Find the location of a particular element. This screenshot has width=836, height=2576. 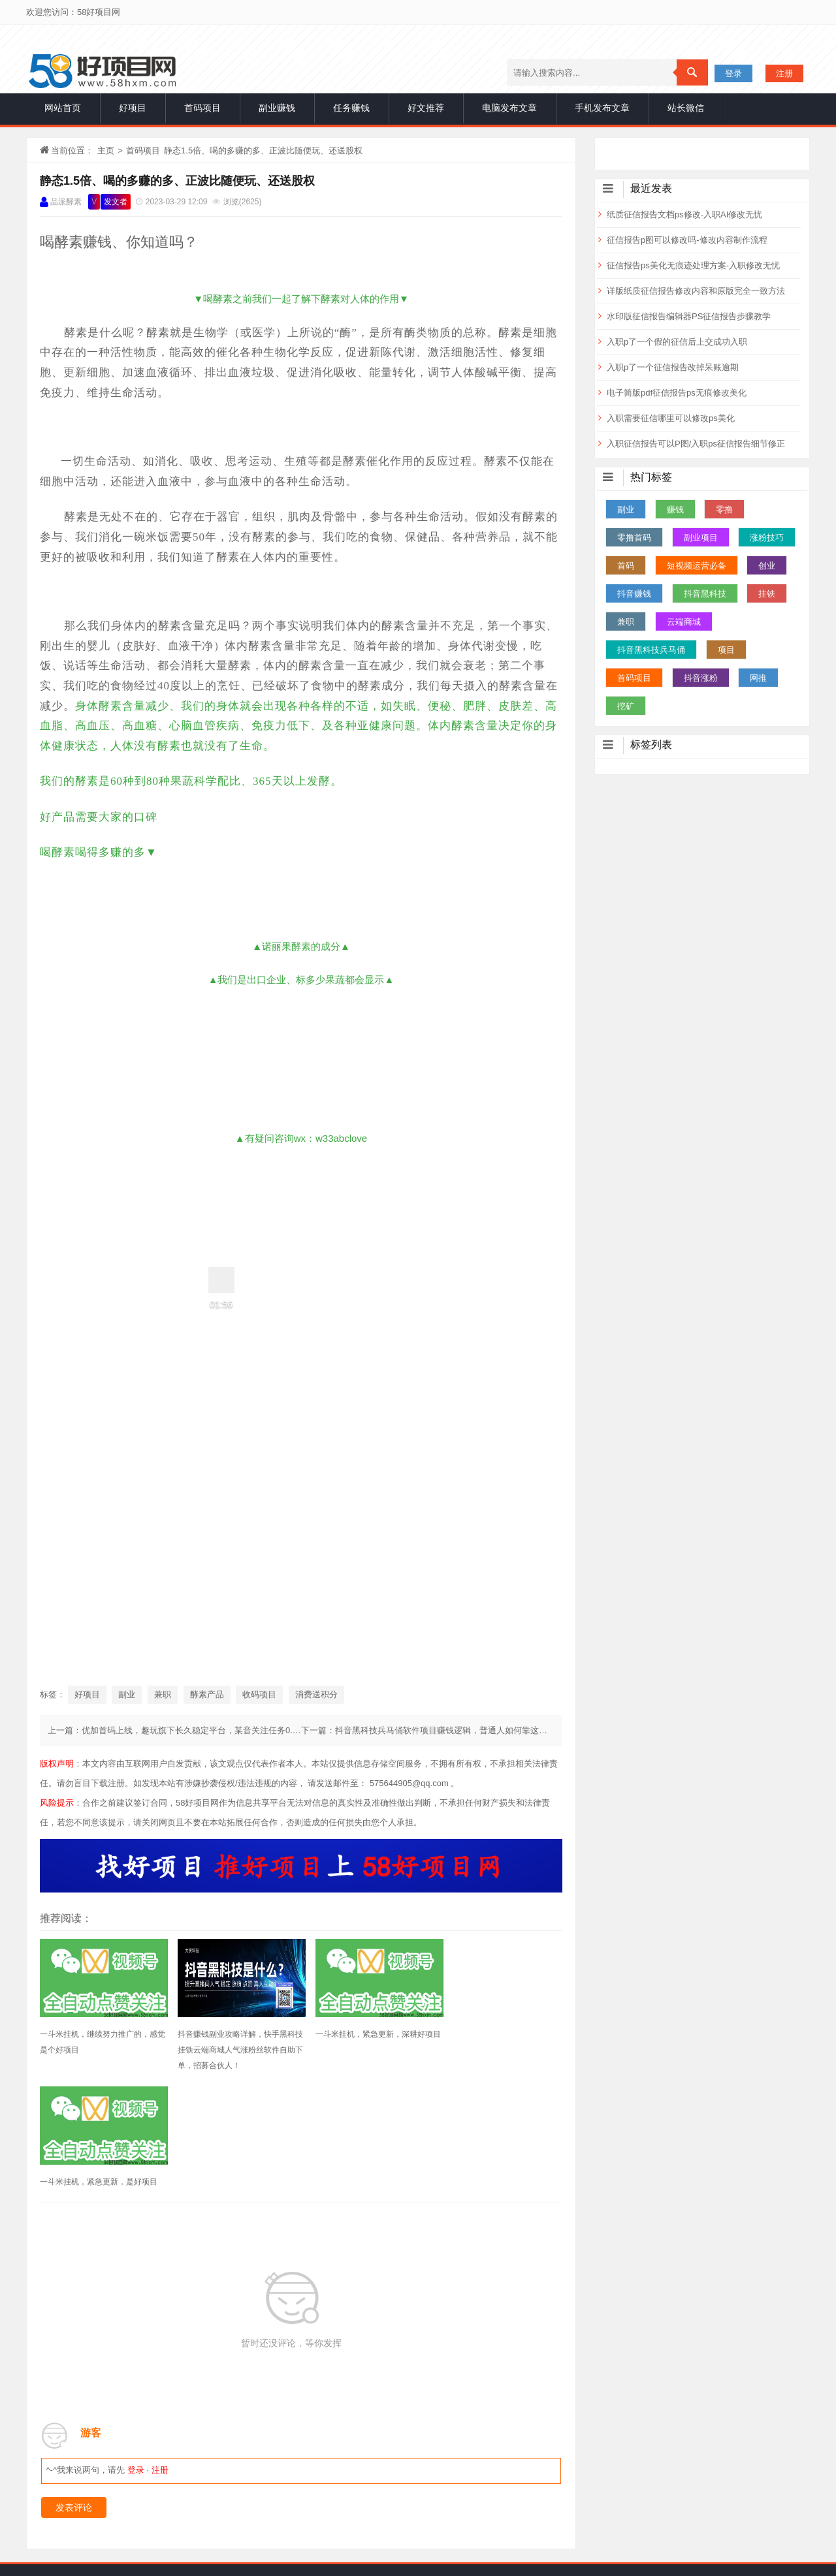

一斗米挂机，紧急更新，是好项目 is located at coordinates (497, 2034).